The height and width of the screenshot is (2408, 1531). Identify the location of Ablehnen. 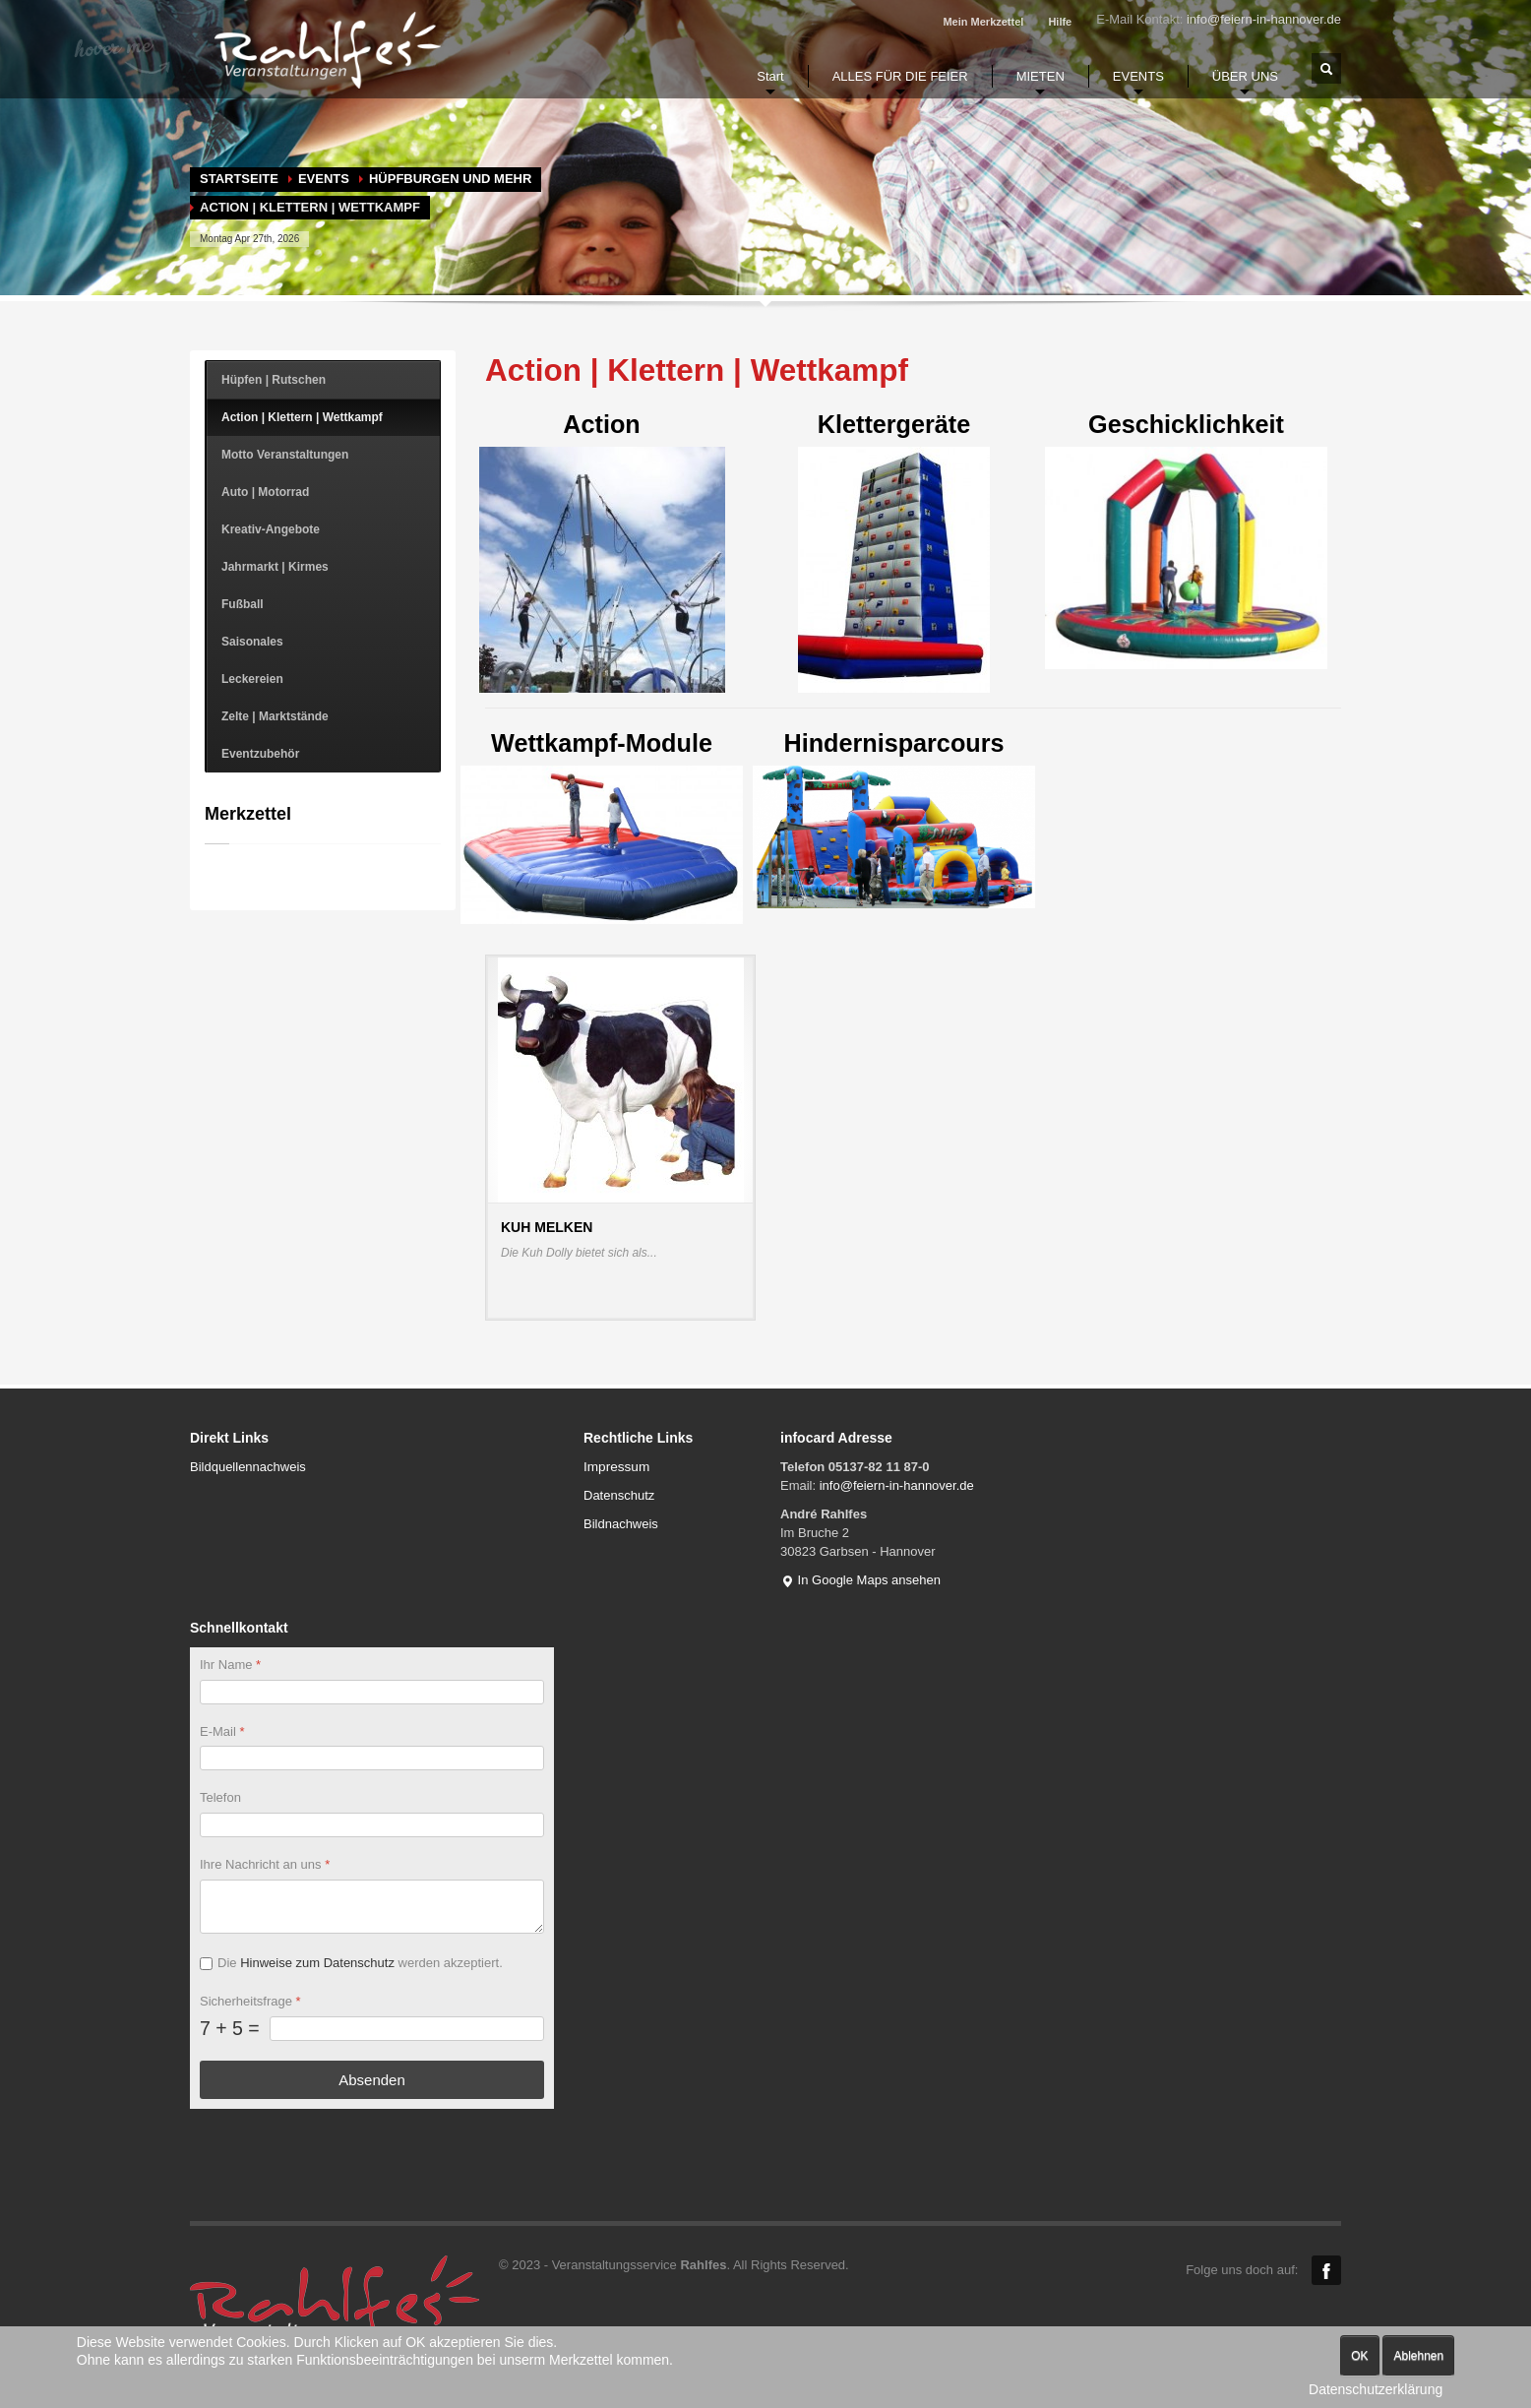
(1418, 2356).